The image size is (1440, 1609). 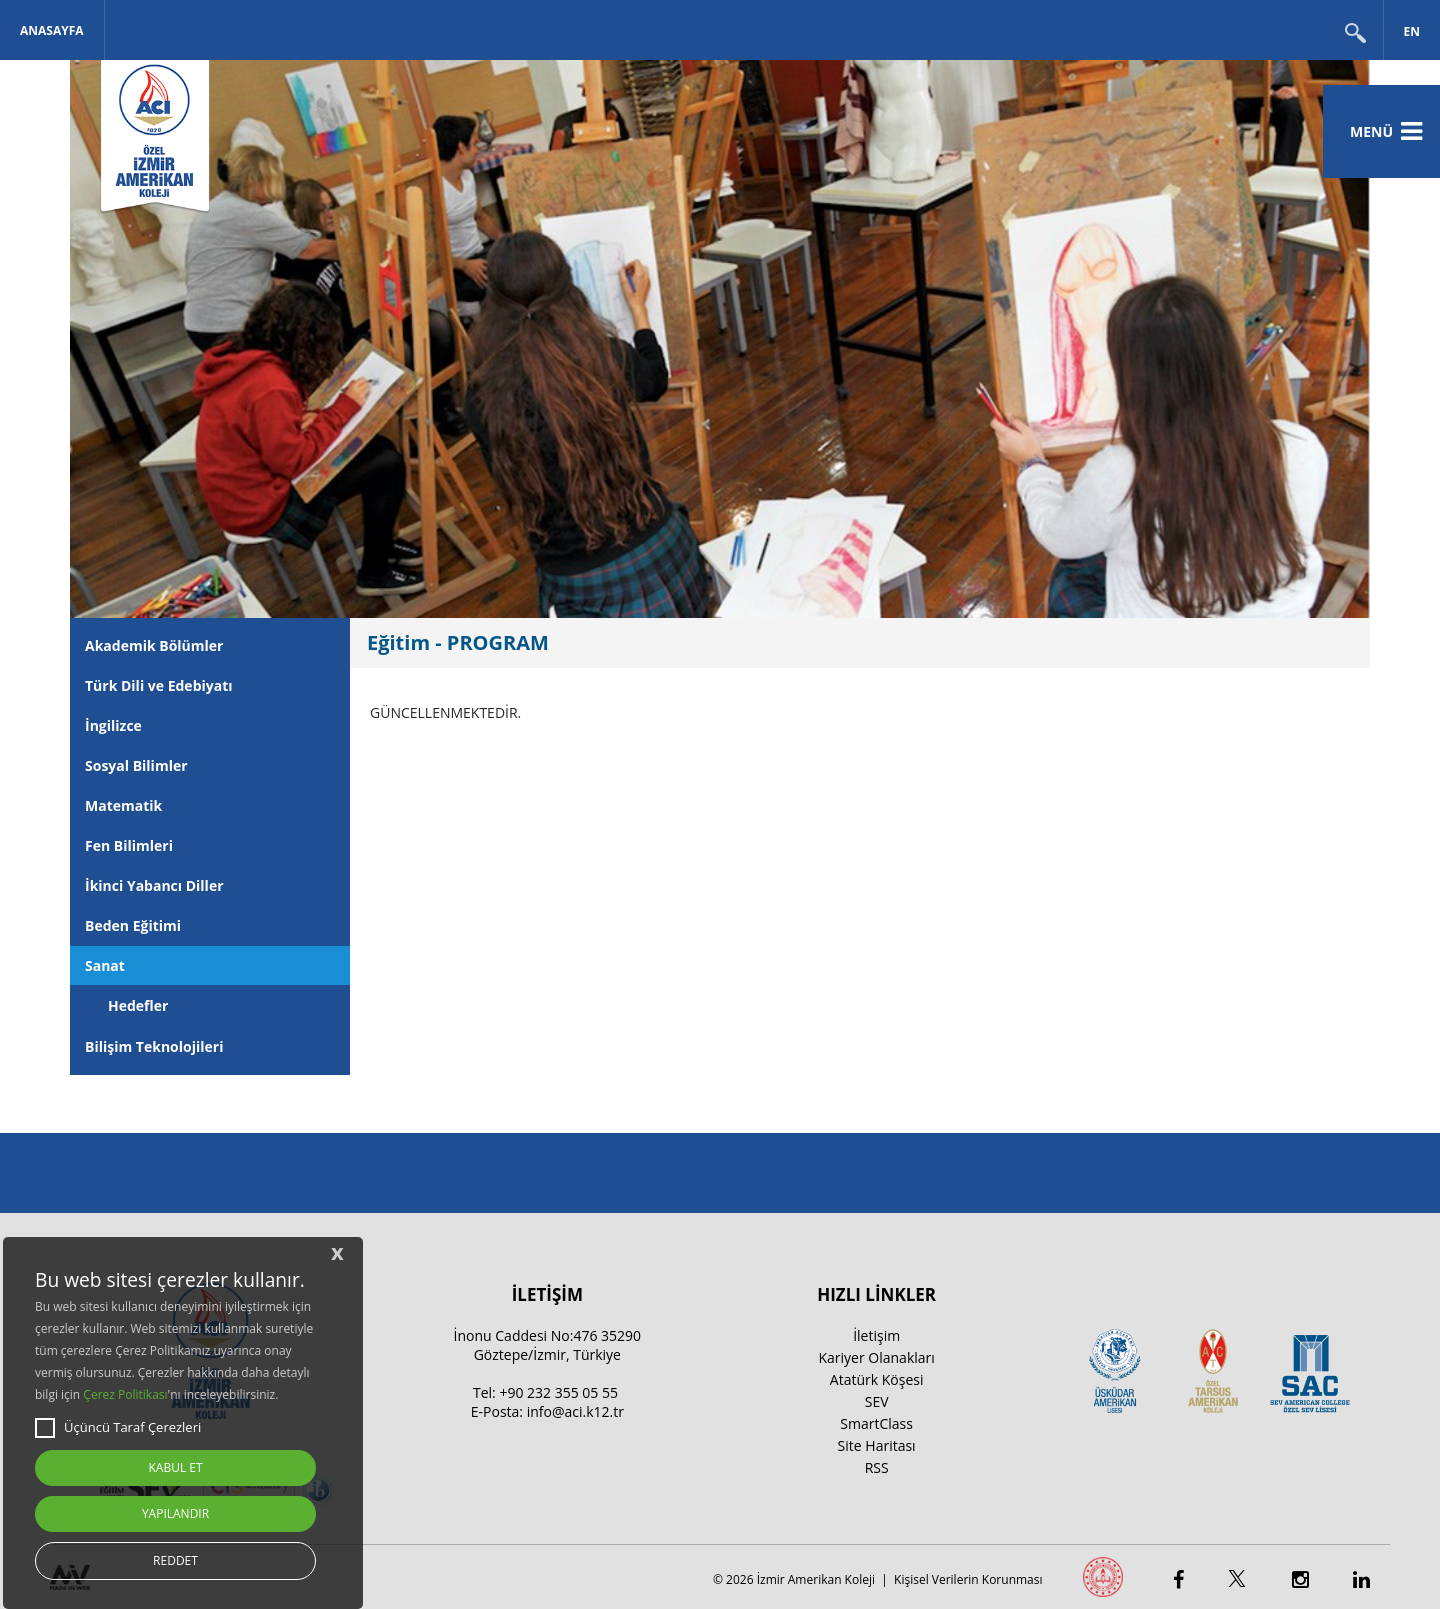 I want to click on RSS, so click(x=877, y=1467).